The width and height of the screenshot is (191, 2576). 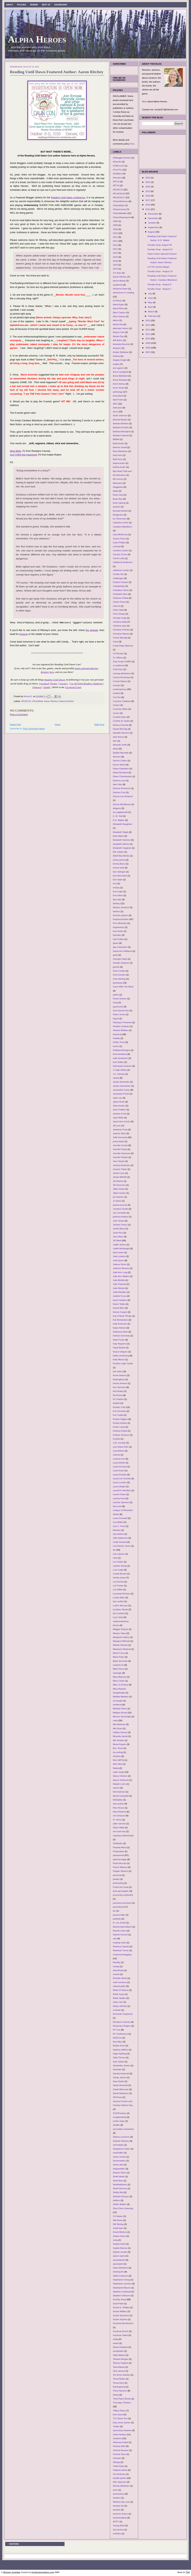 I want to click on Juliet Marillier, so click(x=119, y=1292).